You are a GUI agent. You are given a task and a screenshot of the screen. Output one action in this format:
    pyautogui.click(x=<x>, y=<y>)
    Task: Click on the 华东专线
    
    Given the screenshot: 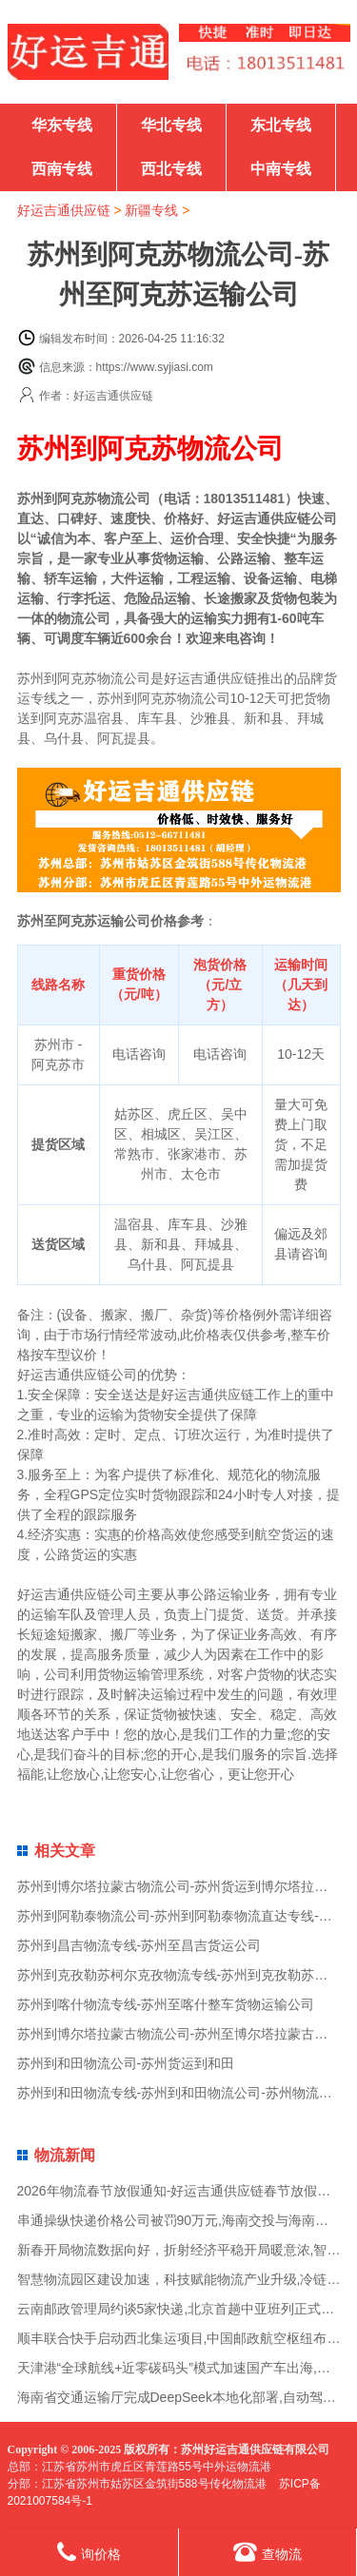 What is the action you would take?
    pyautogui.click(x=61, y=125)
    